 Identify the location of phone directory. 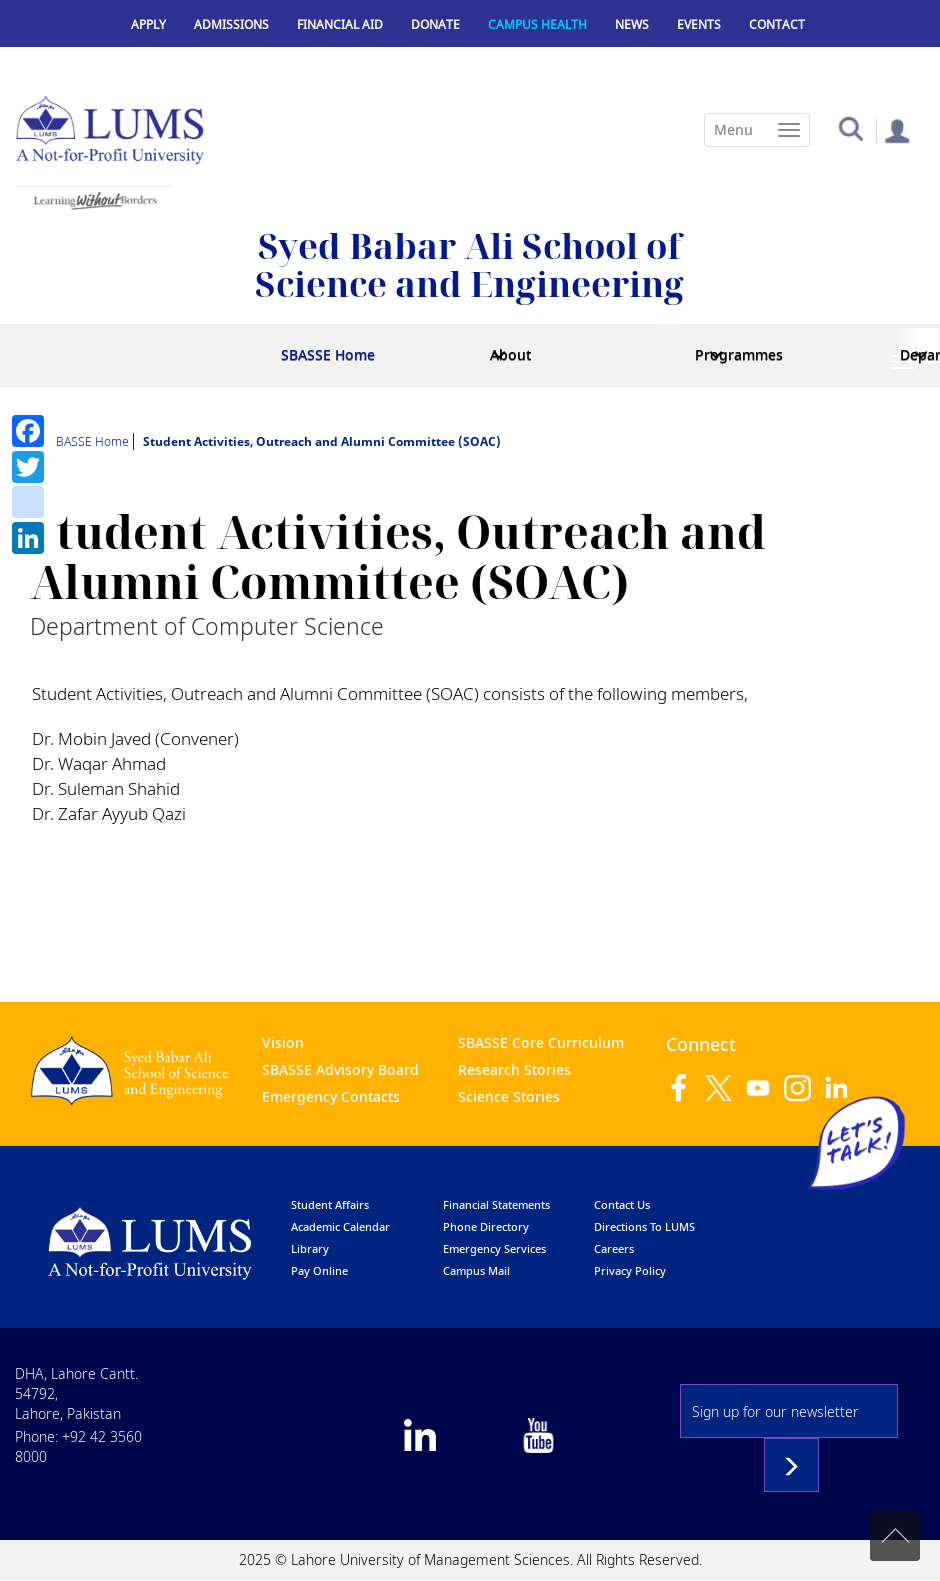
(486, 1226).